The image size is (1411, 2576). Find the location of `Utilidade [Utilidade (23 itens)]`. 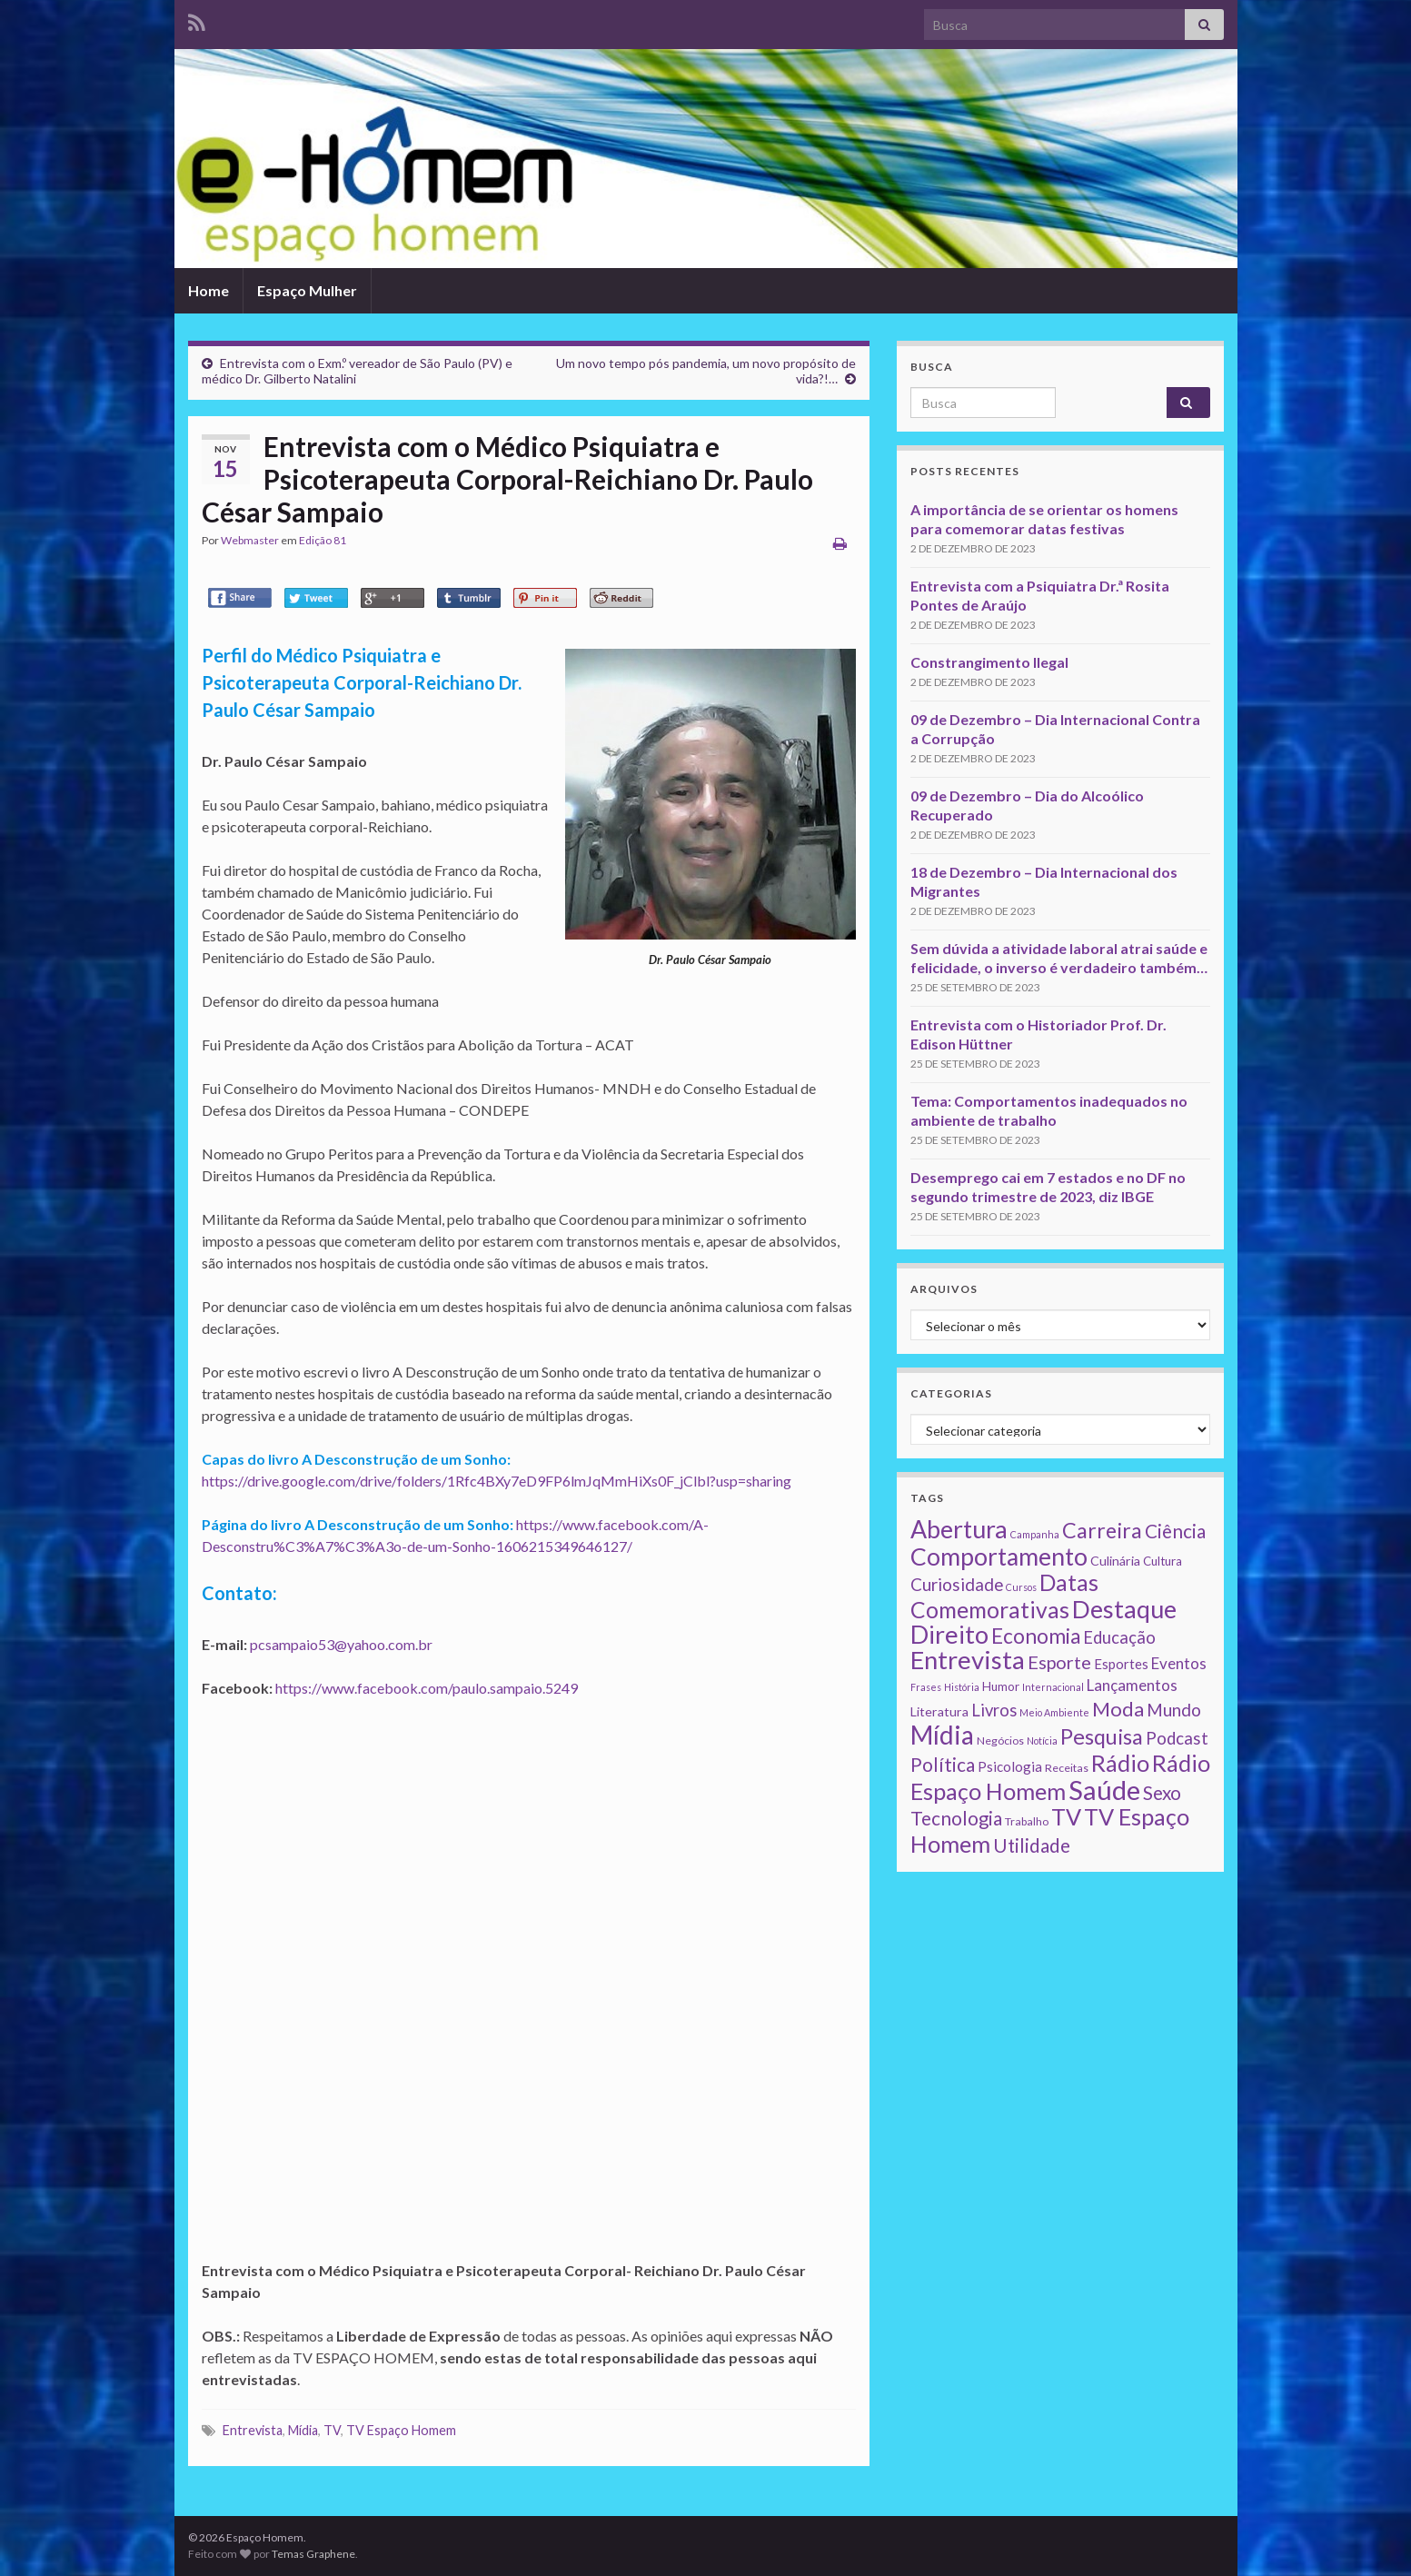

Utilidade [Utilidade (23 itens)] is located at coordinates (1031, 1845).